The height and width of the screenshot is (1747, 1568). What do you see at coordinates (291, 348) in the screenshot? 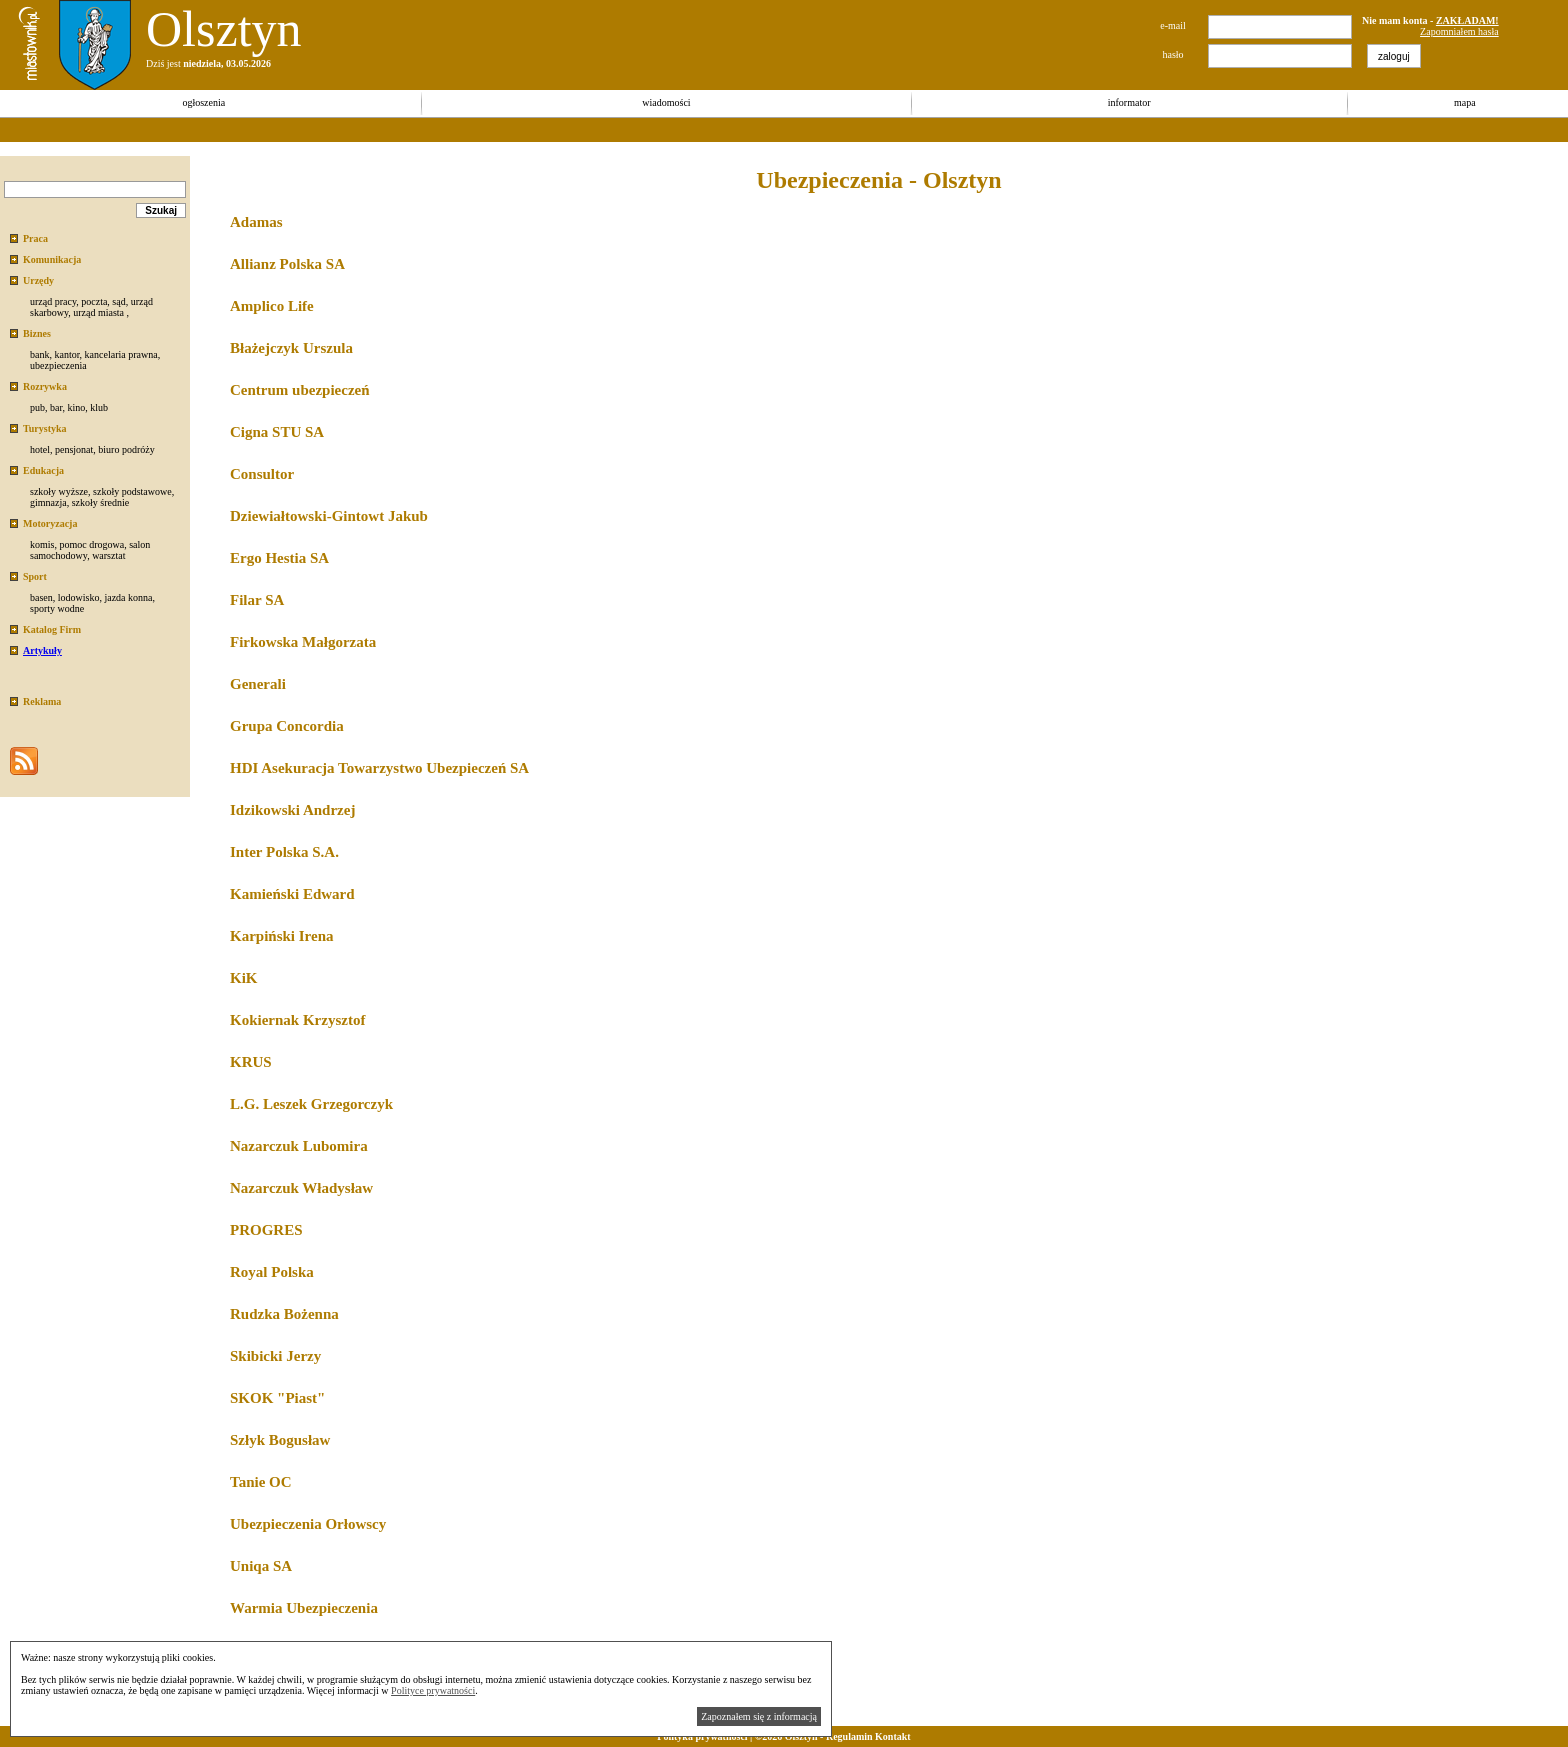
I see `Błażejczyk Urszula` at bounding box center [291, 348].